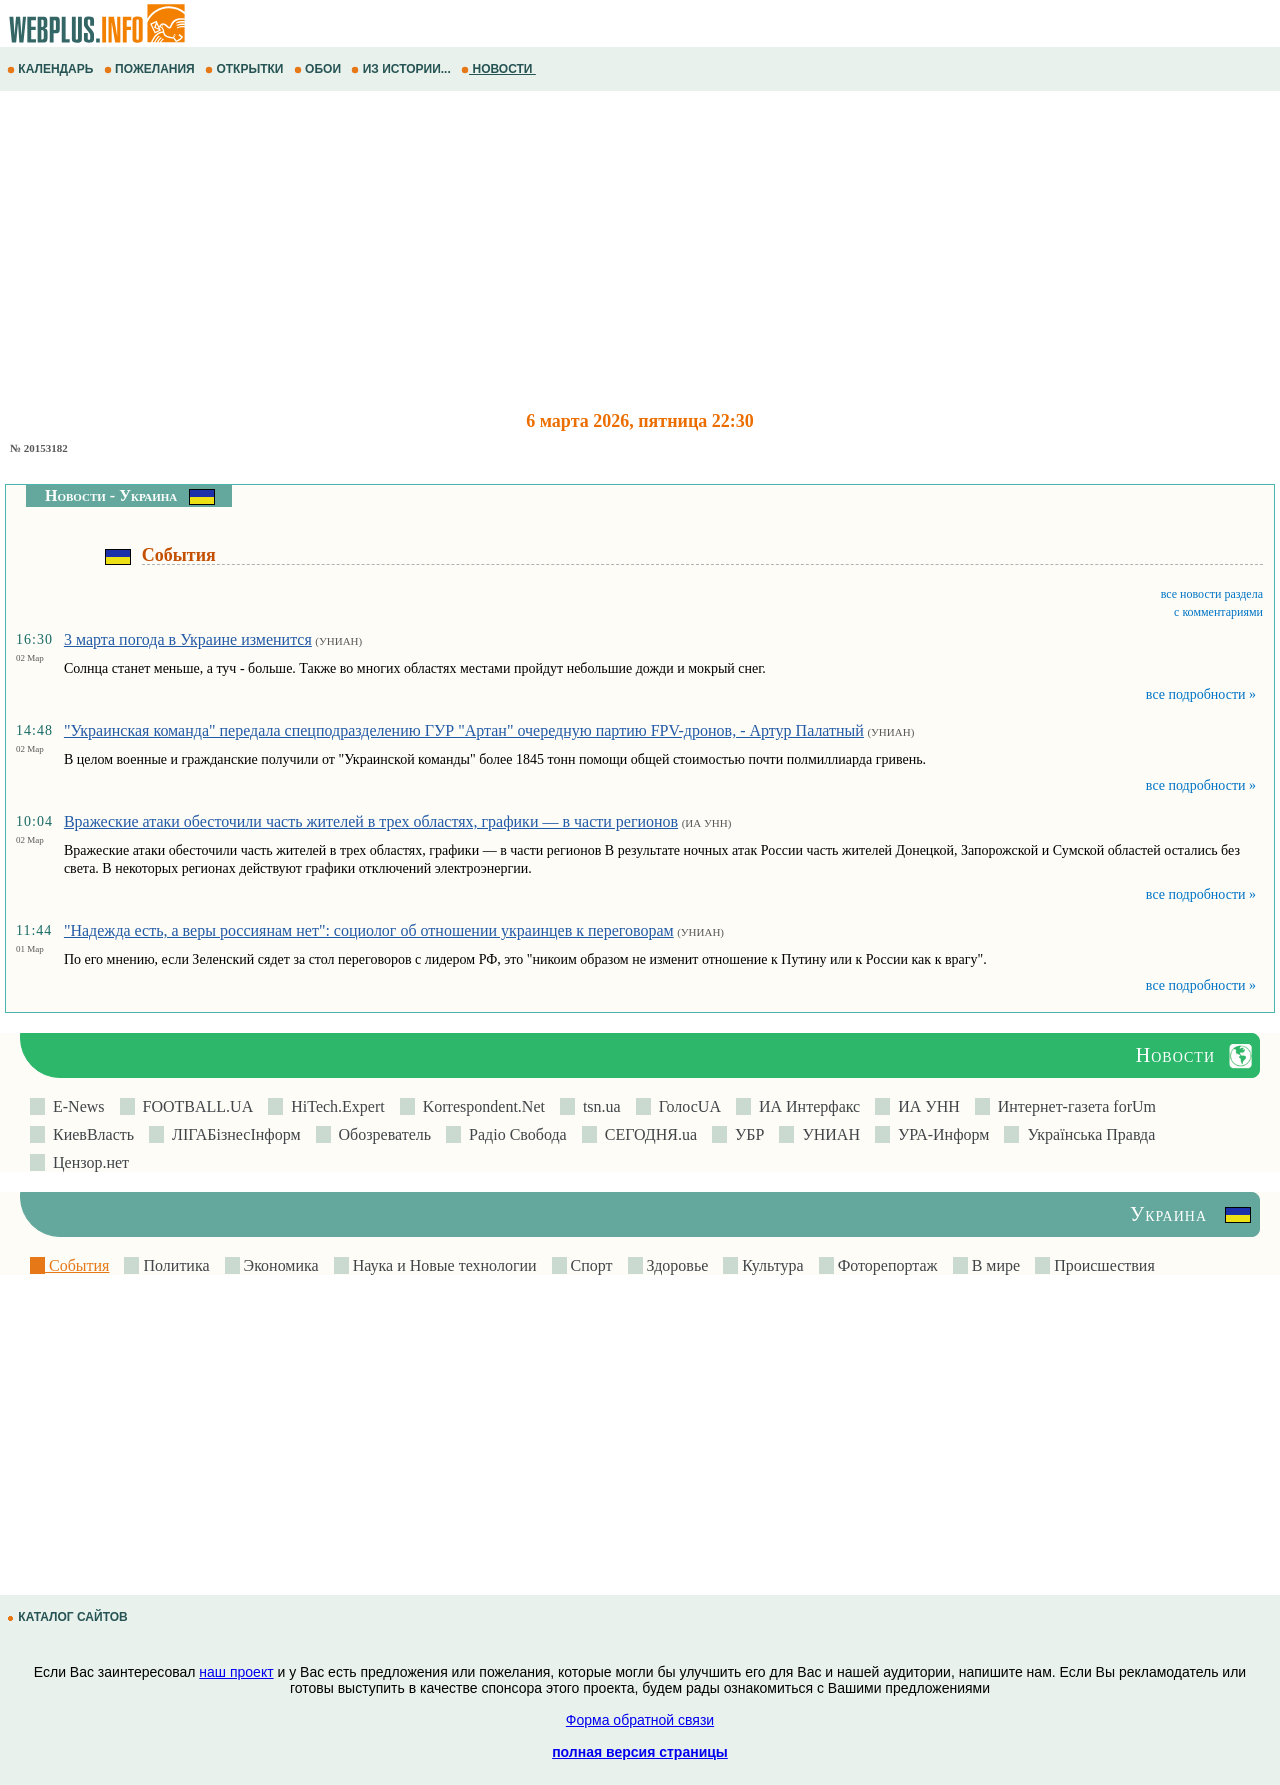 This screenshot has width=1280, height=1785. I want to click on Українська Правда, so click(1087, 1134).